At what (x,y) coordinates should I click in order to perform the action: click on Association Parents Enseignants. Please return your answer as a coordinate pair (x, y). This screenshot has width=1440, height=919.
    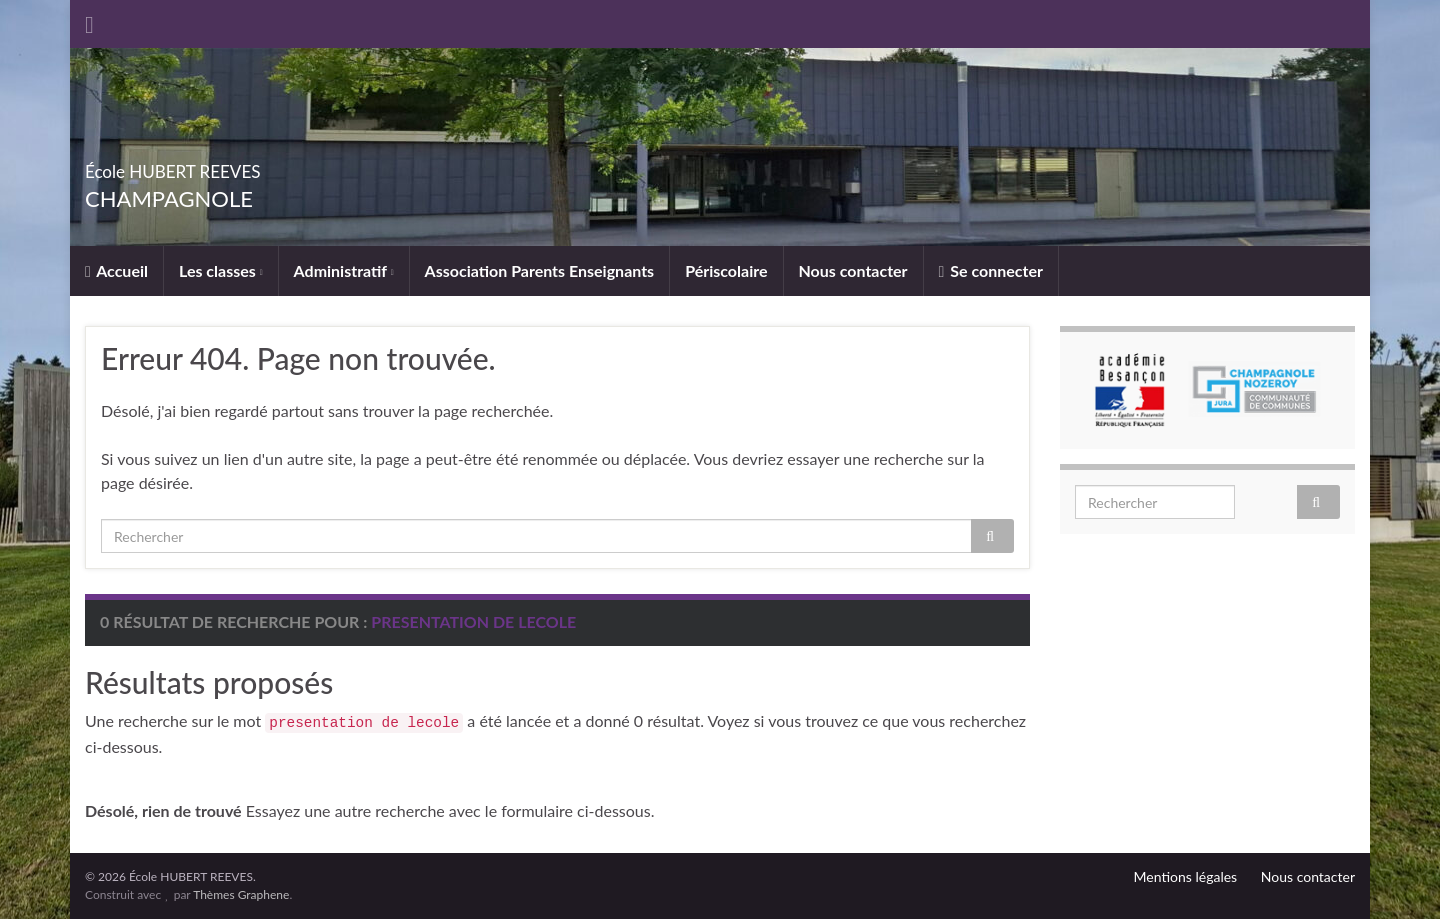
    Looking at the image, I should click on (540, 270).